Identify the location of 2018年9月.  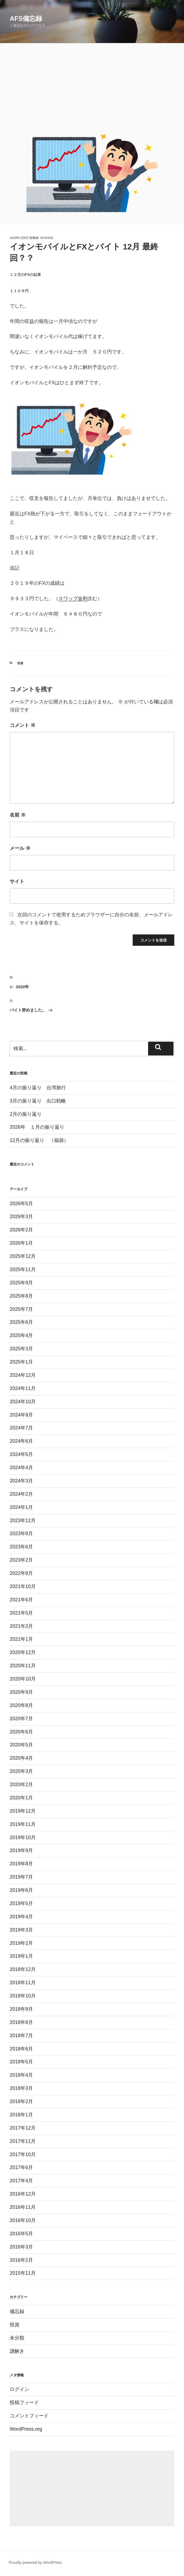
(21, 2009).